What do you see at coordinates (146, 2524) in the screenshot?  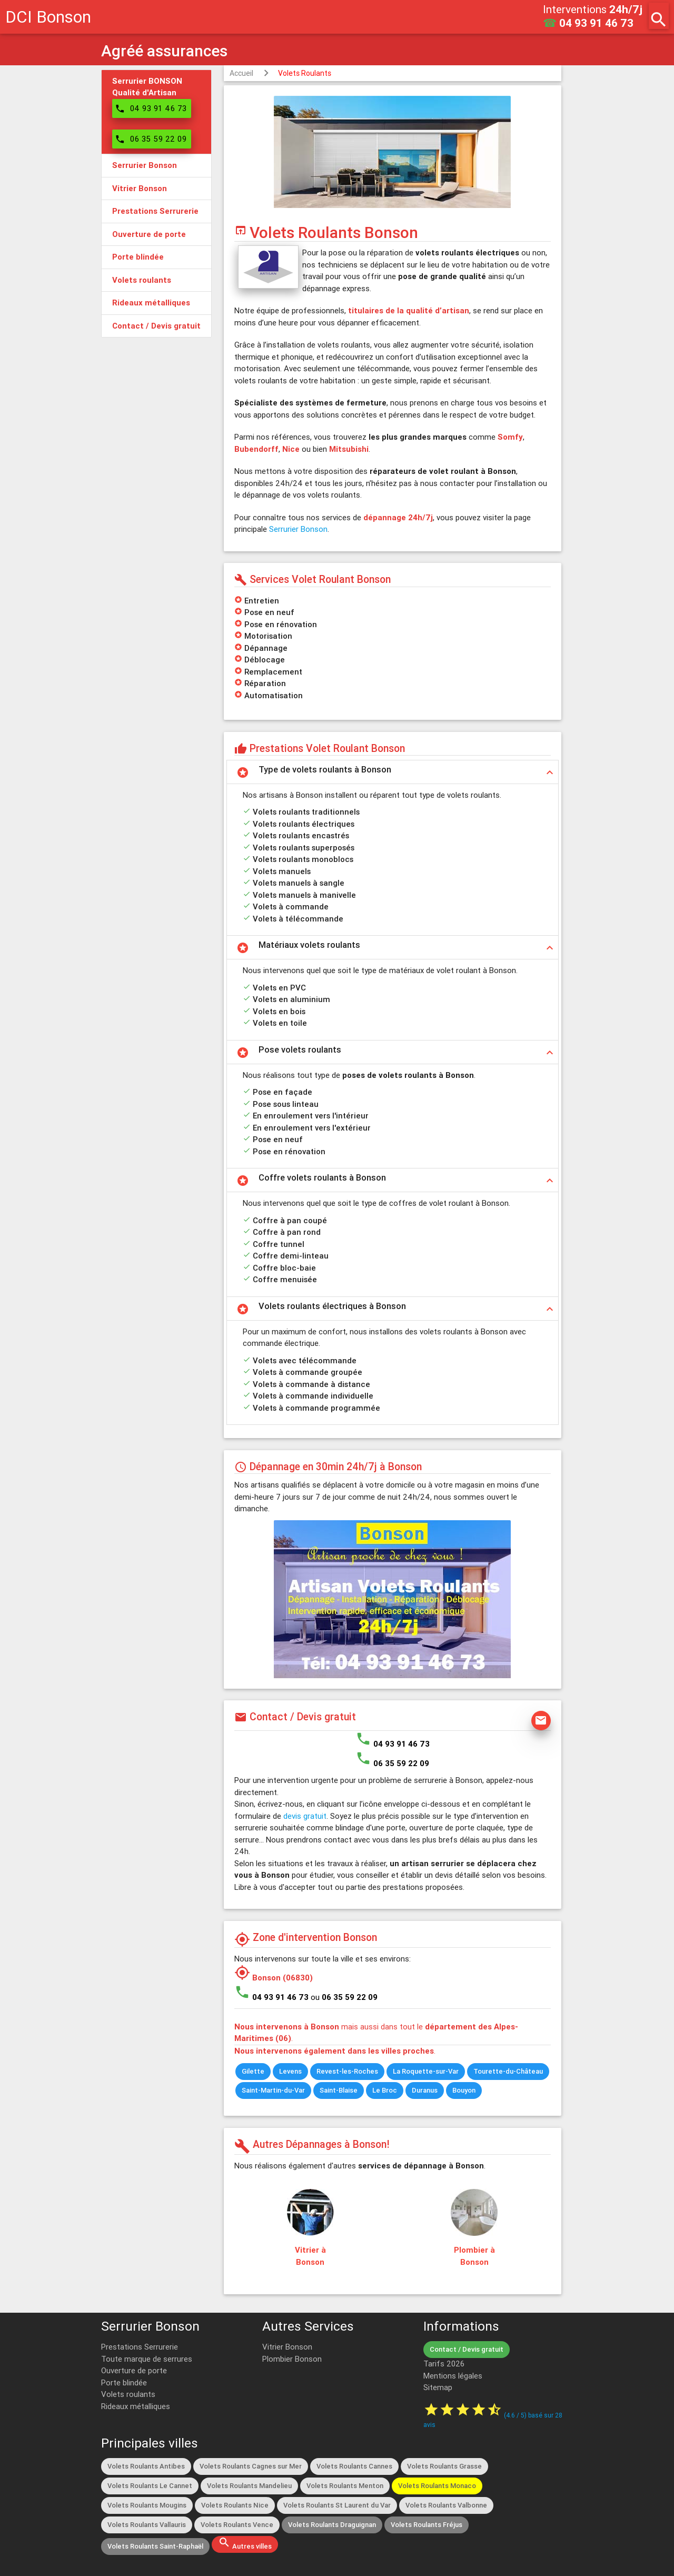 I see `Volets Roulants Vallauris` at bounding box center [146, 2524].